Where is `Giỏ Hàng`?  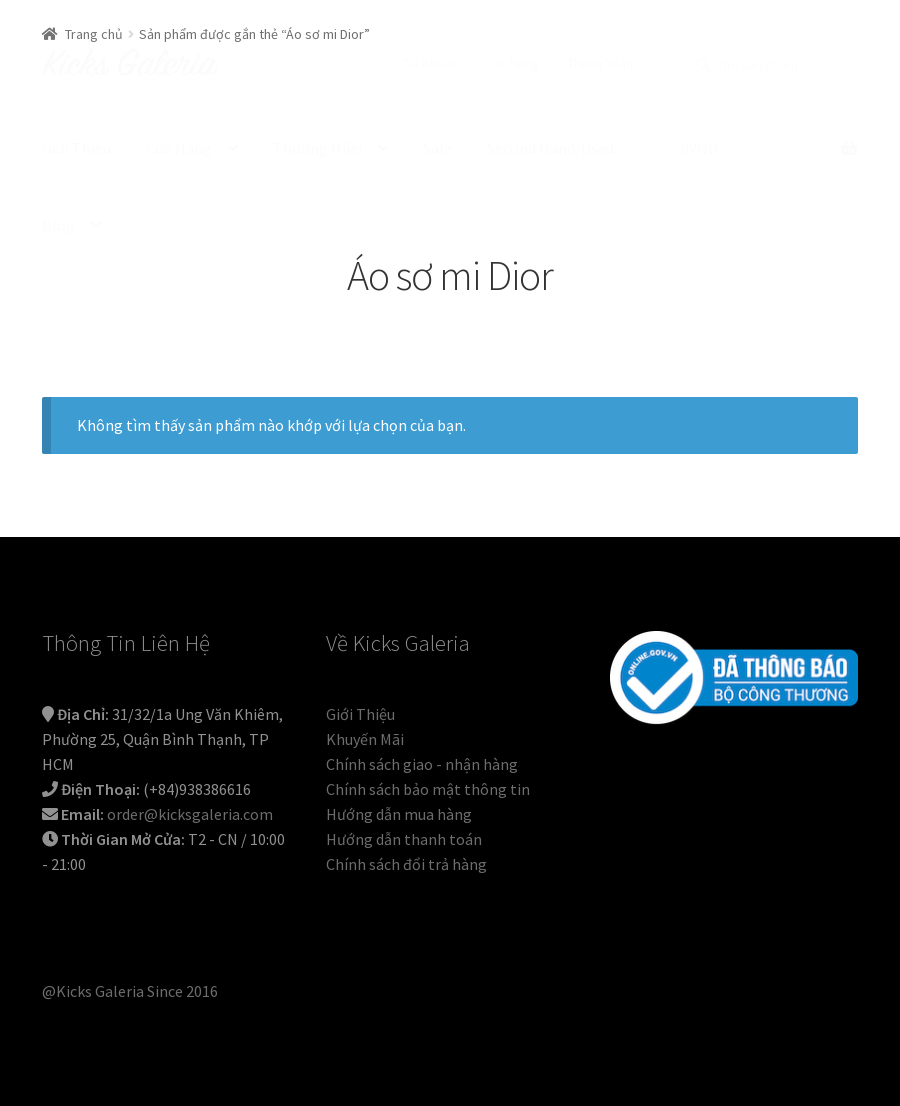 Giỏ Hàng is located at coordinates (512, 63).